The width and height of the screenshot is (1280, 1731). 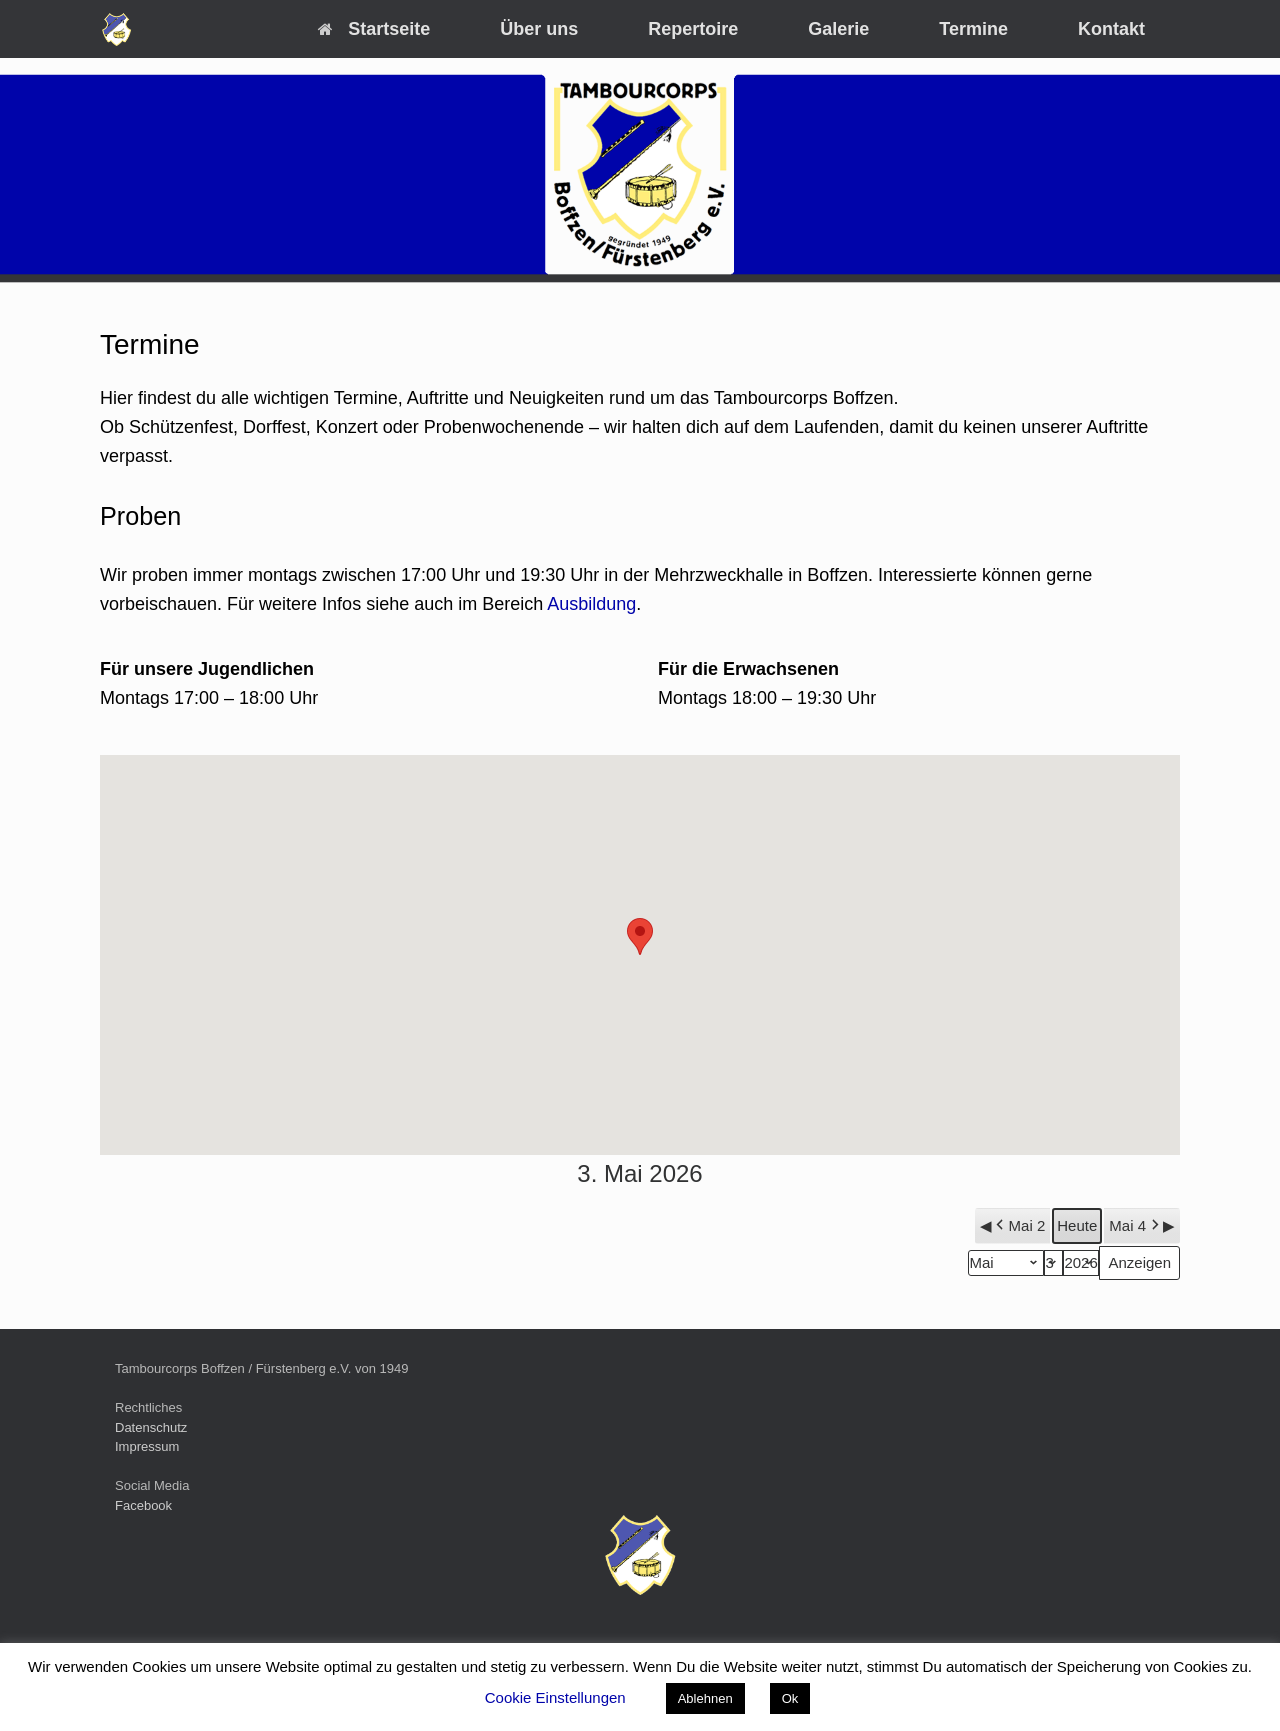 I want to click on Mai 2 [button], so click(x=1019, y=1226).